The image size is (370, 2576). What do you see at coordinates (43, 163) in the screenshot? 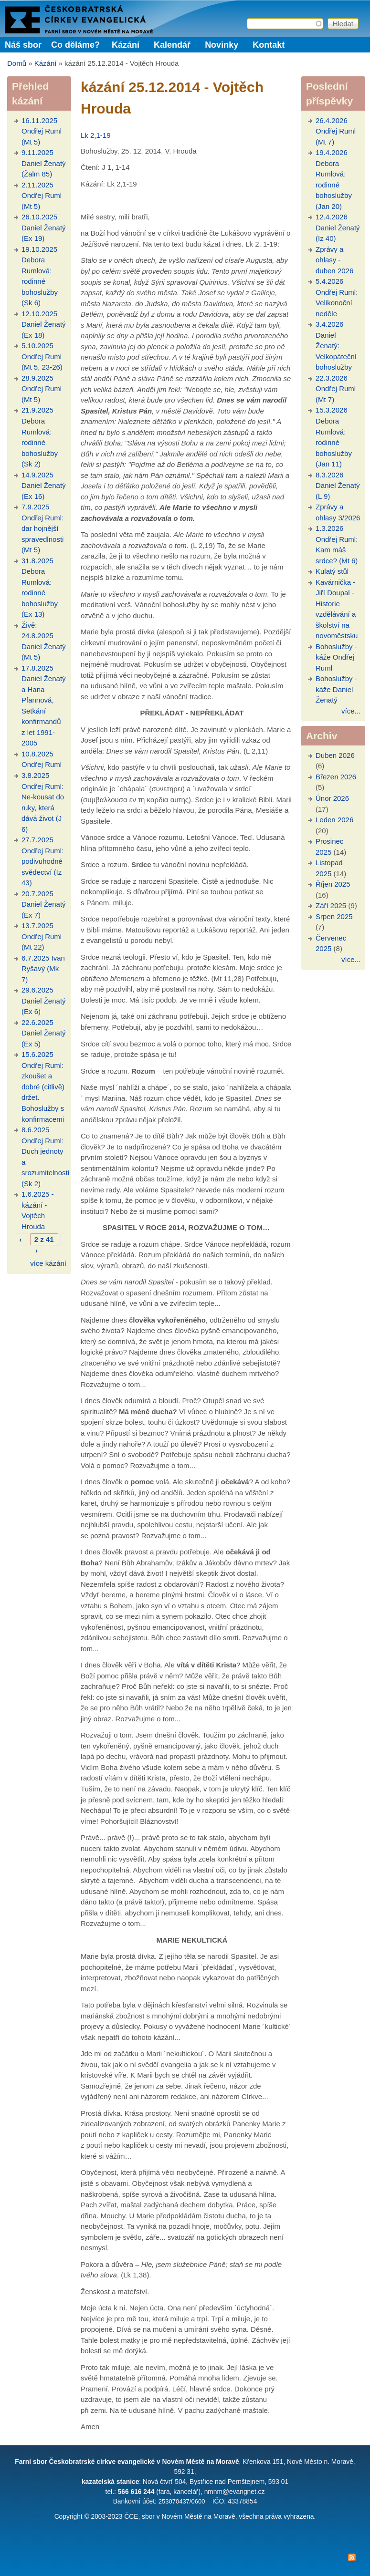
I see `9.11.2025 Daniel Ženatý (Žalm 85)` at bounding box center [43, 163].